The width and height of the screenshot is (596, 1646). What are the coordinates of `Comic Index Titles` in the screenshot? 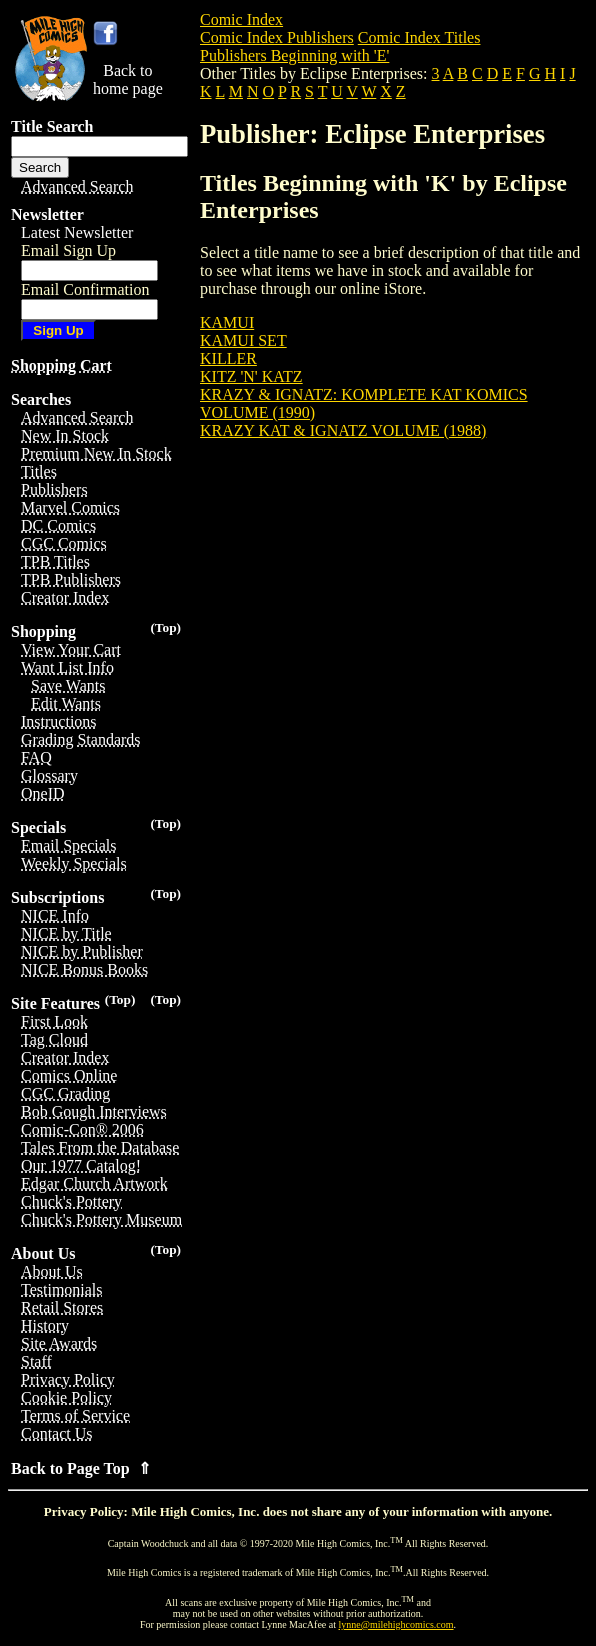 It's located at (419, 37).